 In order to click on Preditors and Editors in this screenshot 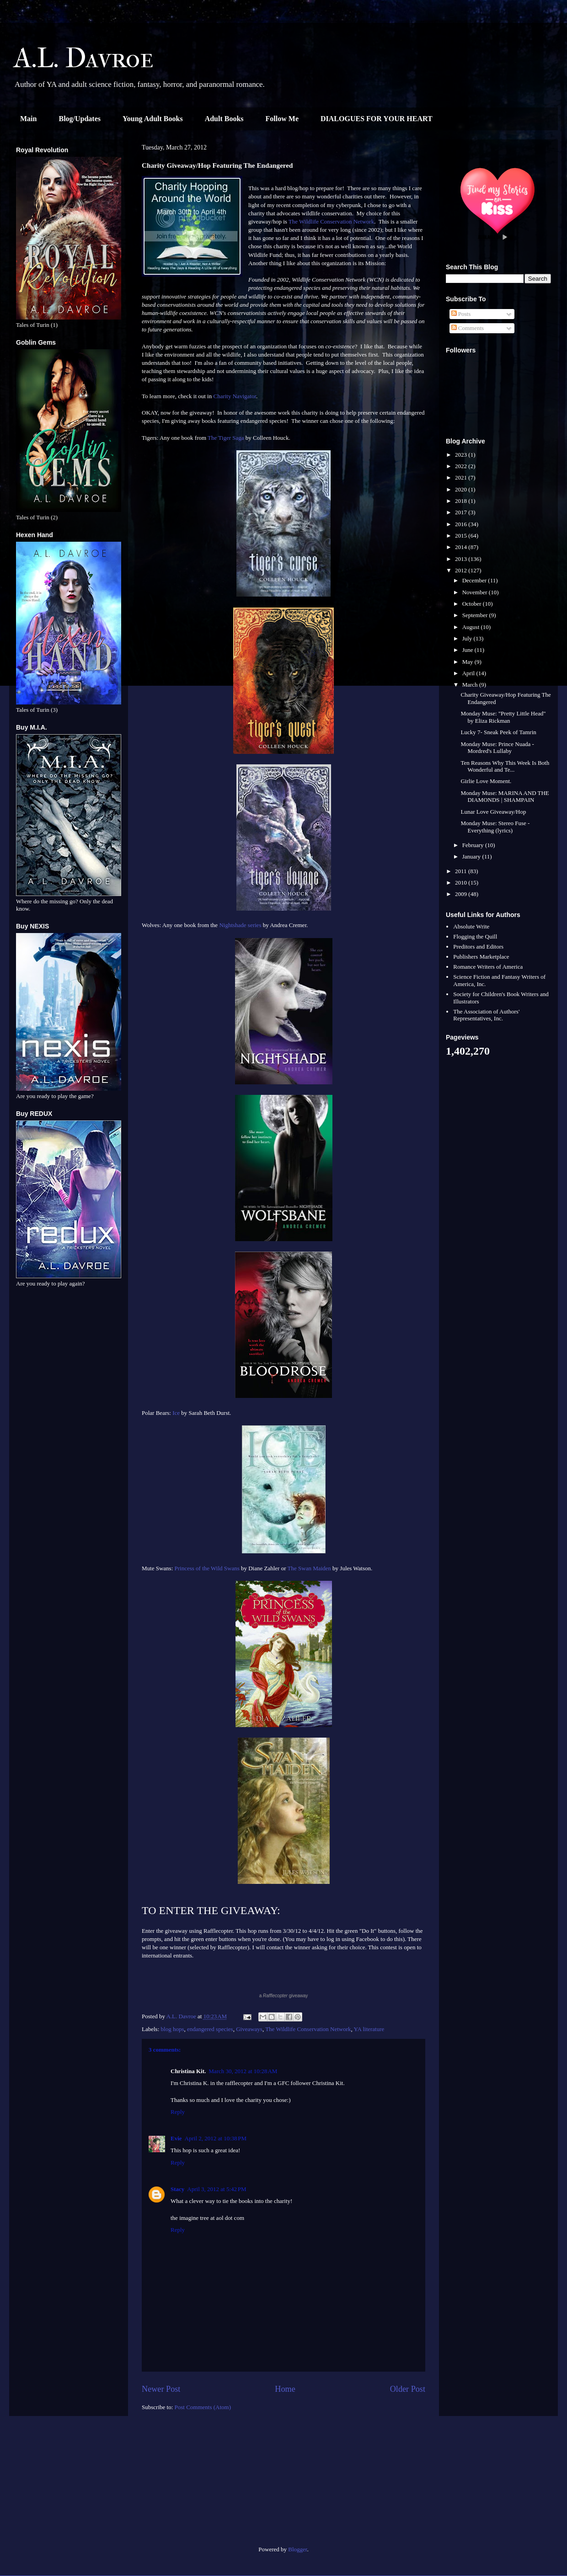, I will do `click(478, 946)`.